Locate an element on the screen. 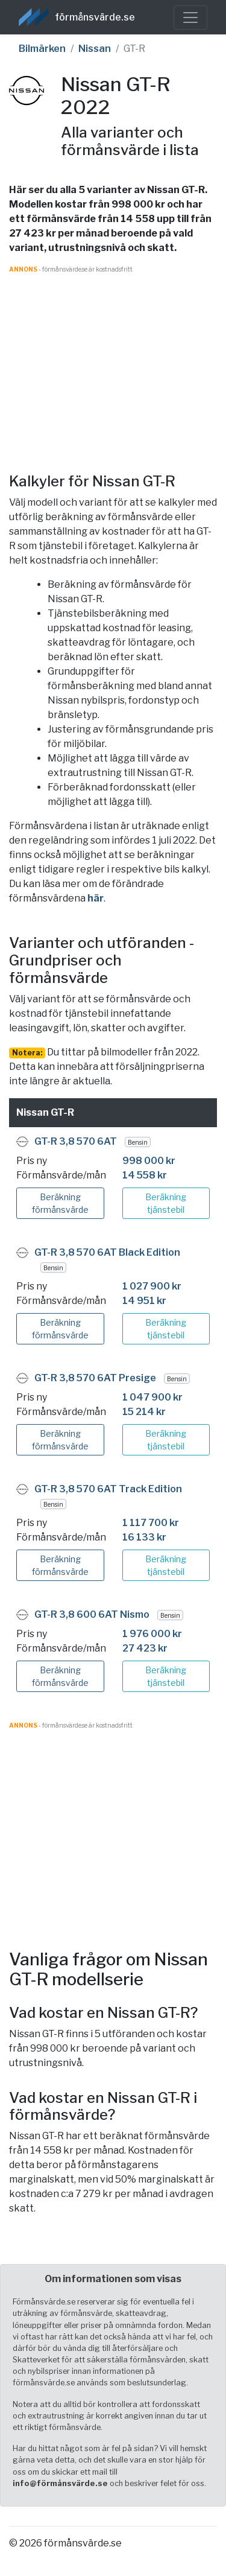 The width and height of the screenshot is (226, 2576). GT-R 3,8 570 6AT Track Edition is located at coordinates (108, 1489).